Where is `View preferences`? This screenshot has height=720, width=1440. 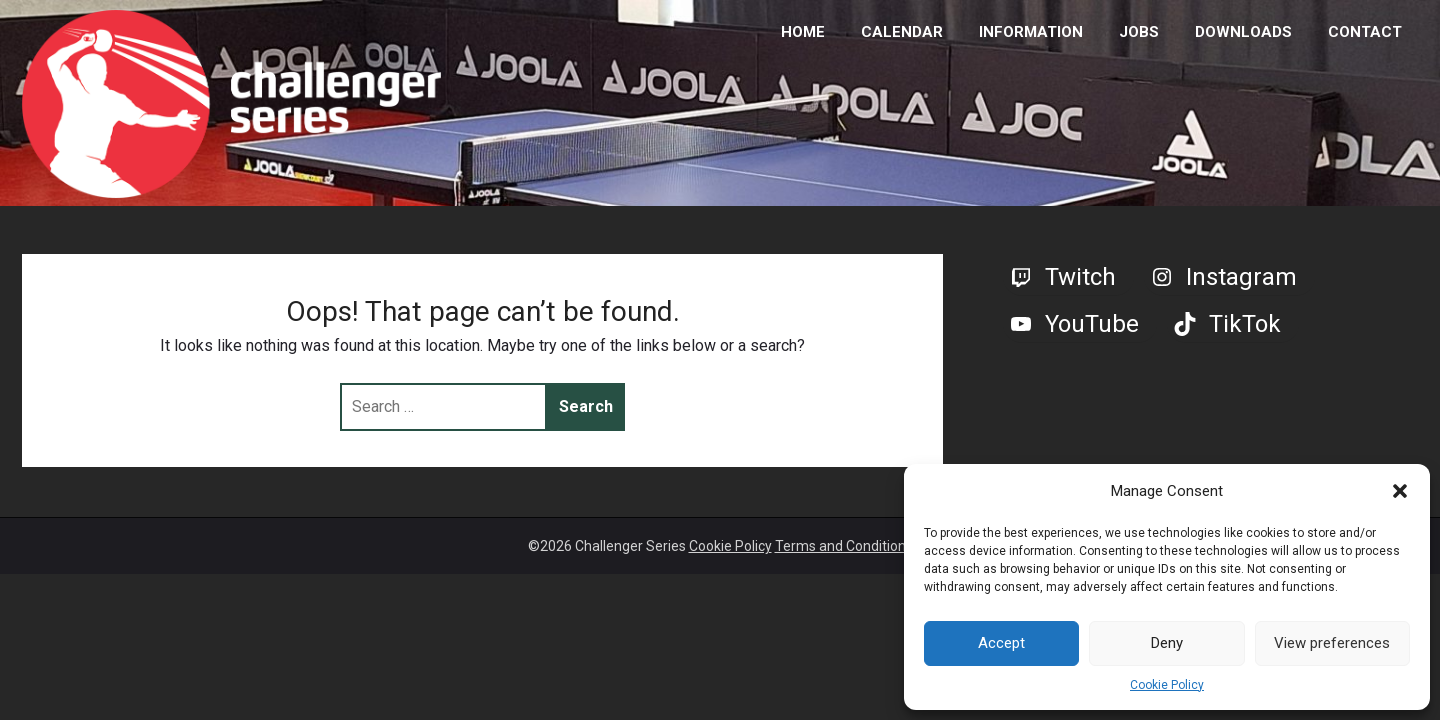 View preferences is located at coordinates (1332, 643).